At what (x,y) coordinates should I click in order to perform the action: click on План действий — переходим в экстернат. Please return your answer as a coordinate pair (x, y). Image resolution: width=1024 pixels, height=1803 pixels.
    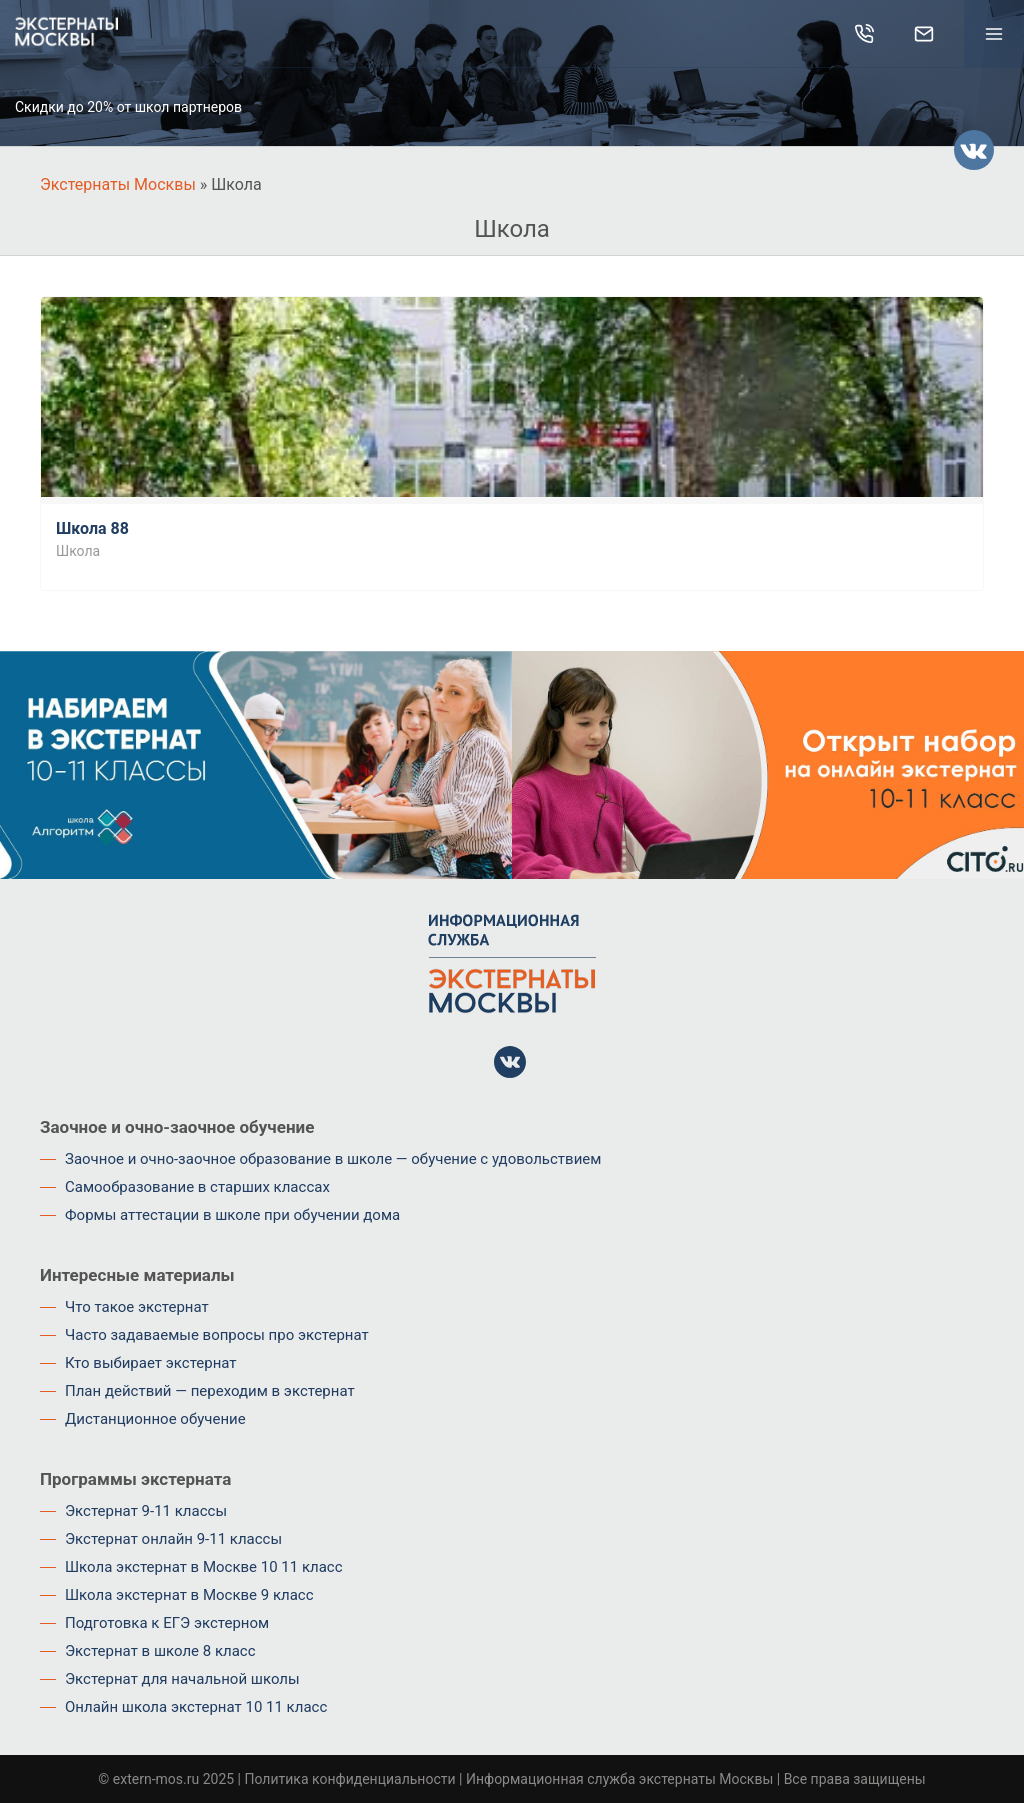
    Looking at the image, I should click on (210, 1391).